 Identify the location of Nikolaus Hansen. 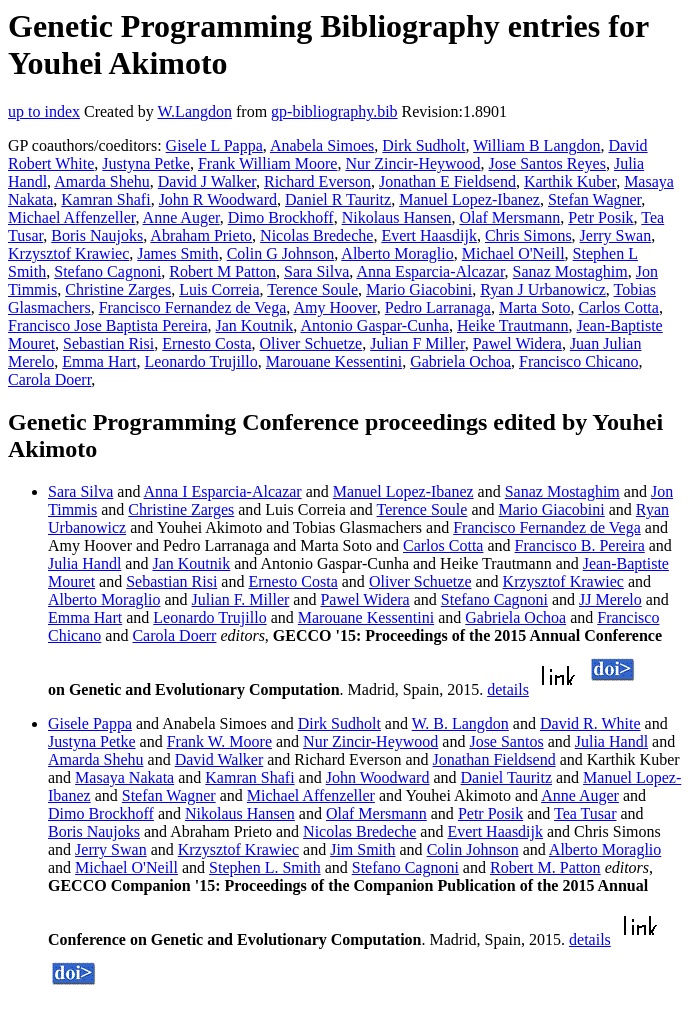
(397, 217).